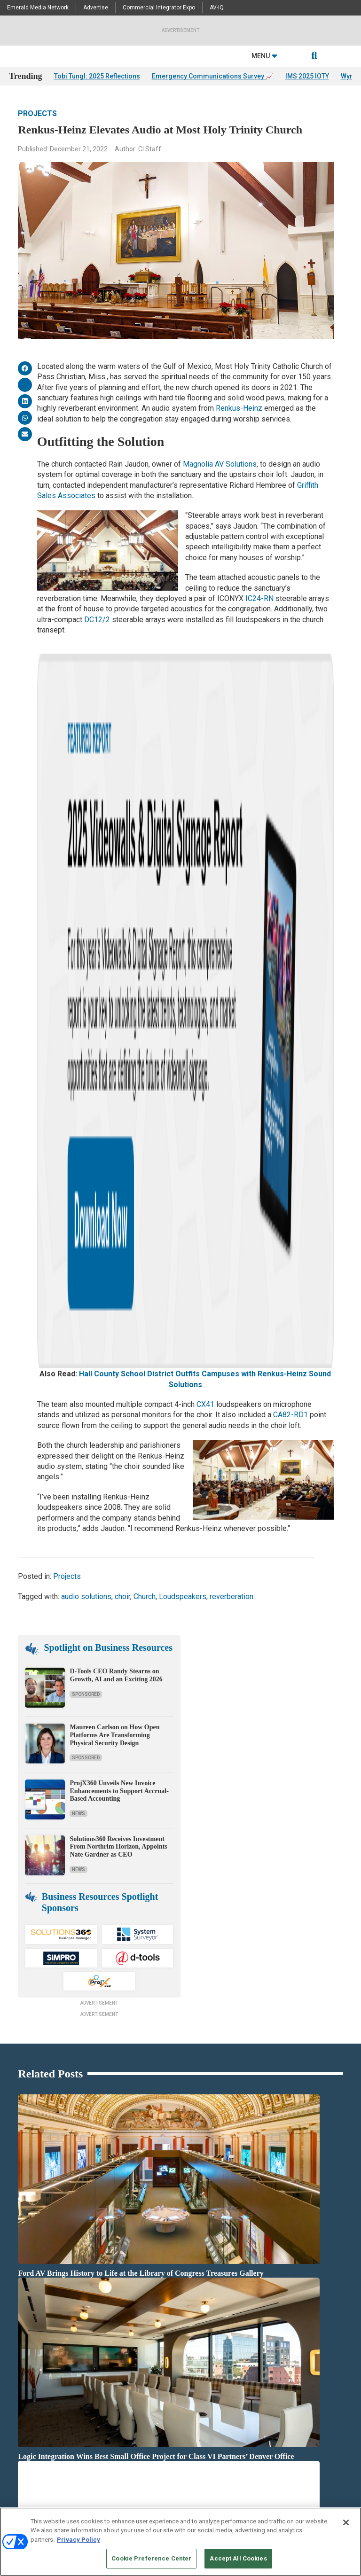  What do you see at coordinates (251, 2323) in the screenshot?
I see `Deep Dives` at bounding box center [251, 2323].